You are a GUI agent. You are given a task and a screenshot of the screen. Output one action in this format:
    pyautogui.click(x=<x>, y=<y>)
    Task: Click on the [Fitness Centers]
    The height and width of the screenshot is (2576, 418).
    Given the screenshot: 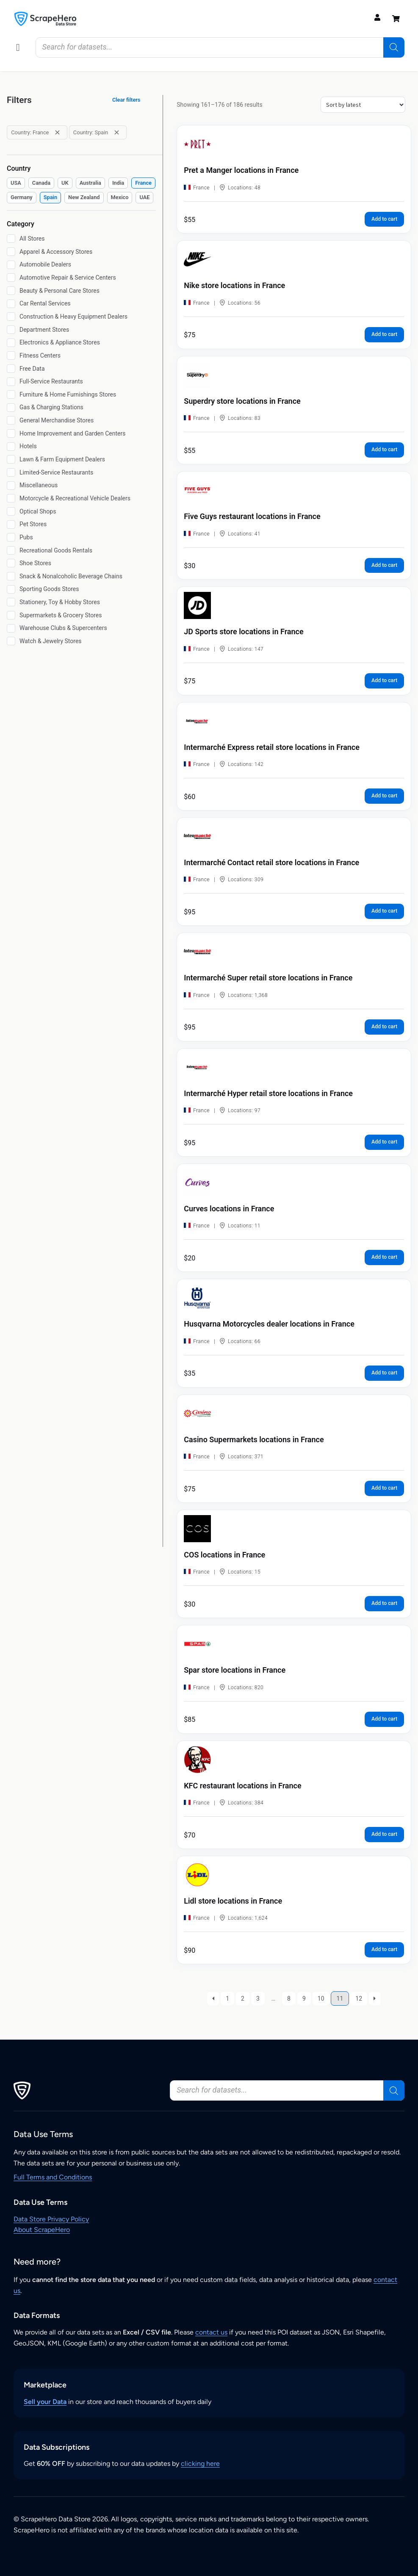 What is the action you would take?
    pyautogui.click(x=11, y=355)
    